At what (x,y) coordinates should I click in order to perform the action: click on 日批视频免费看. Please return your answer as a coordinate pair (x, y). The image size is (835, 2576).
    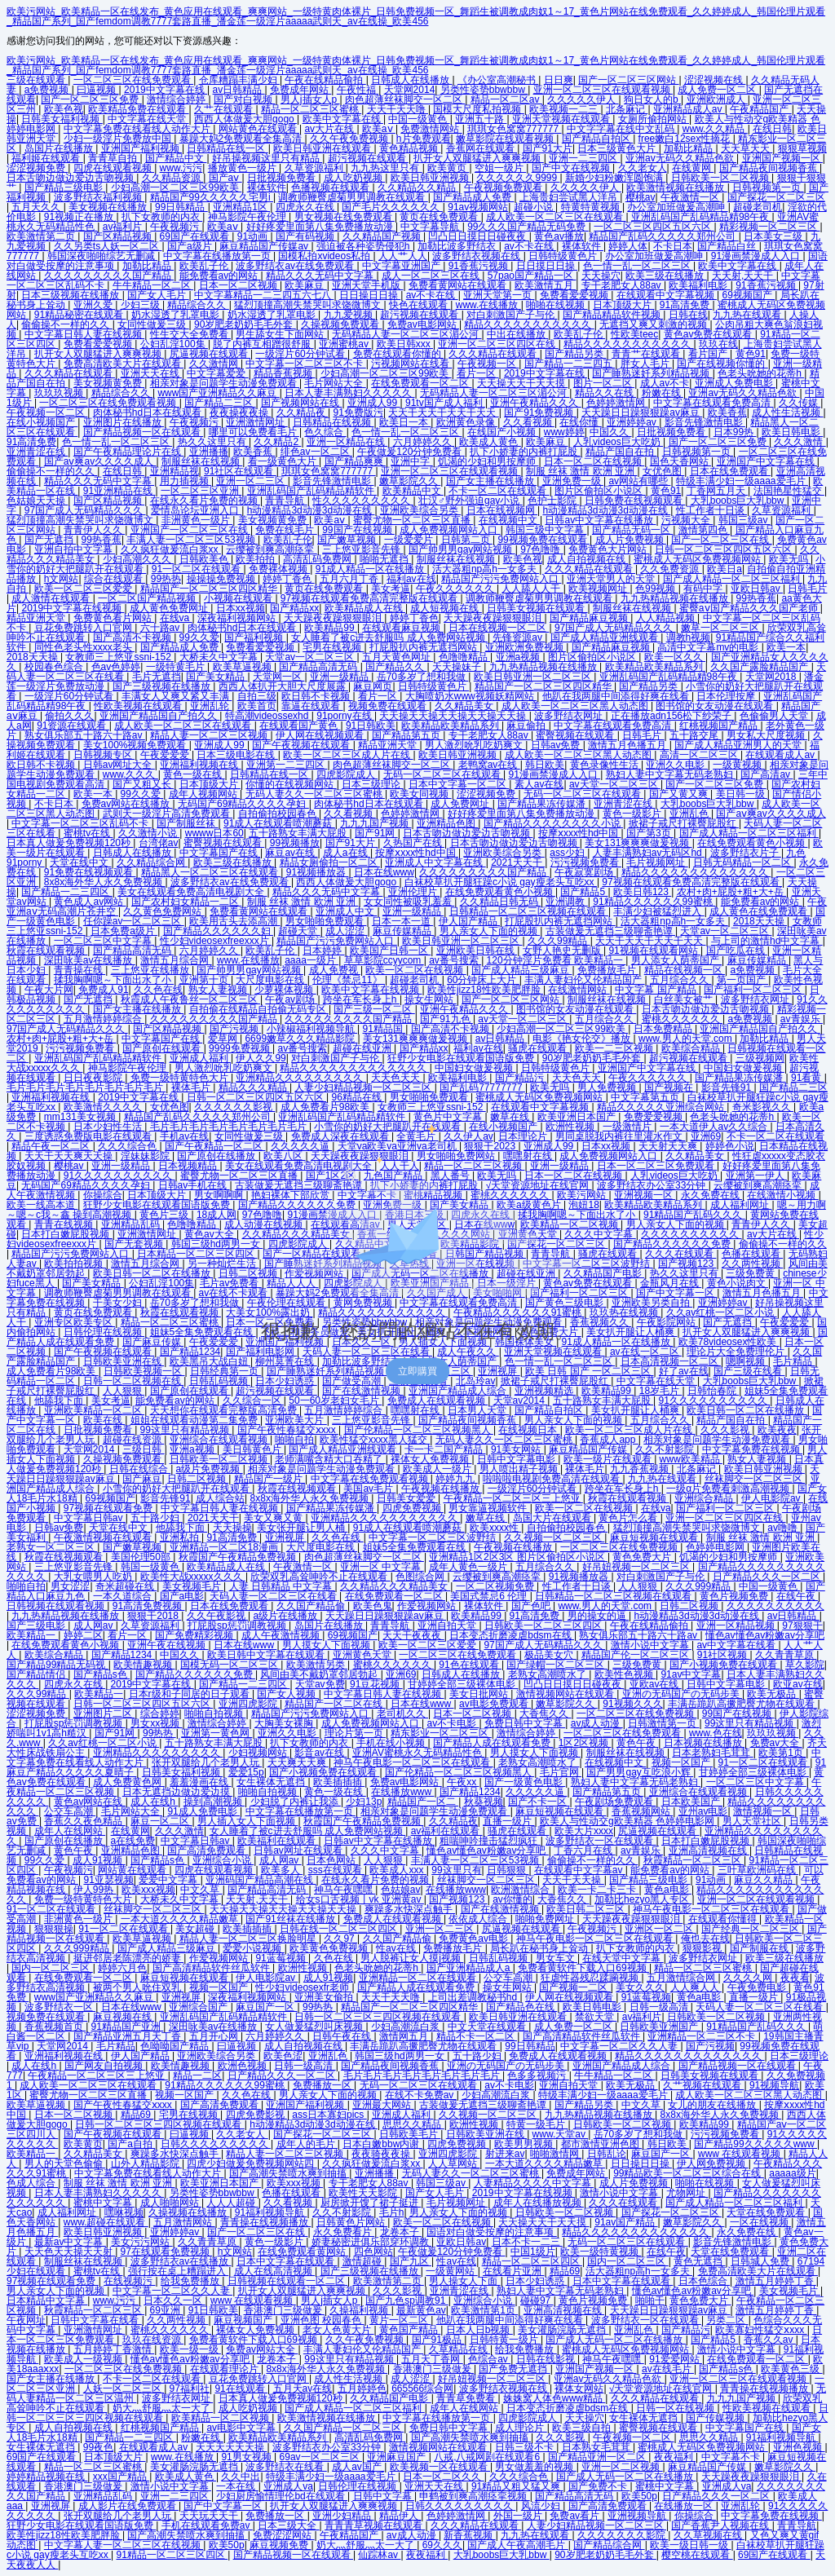
    Looking at the image, I should click on (282, 177).